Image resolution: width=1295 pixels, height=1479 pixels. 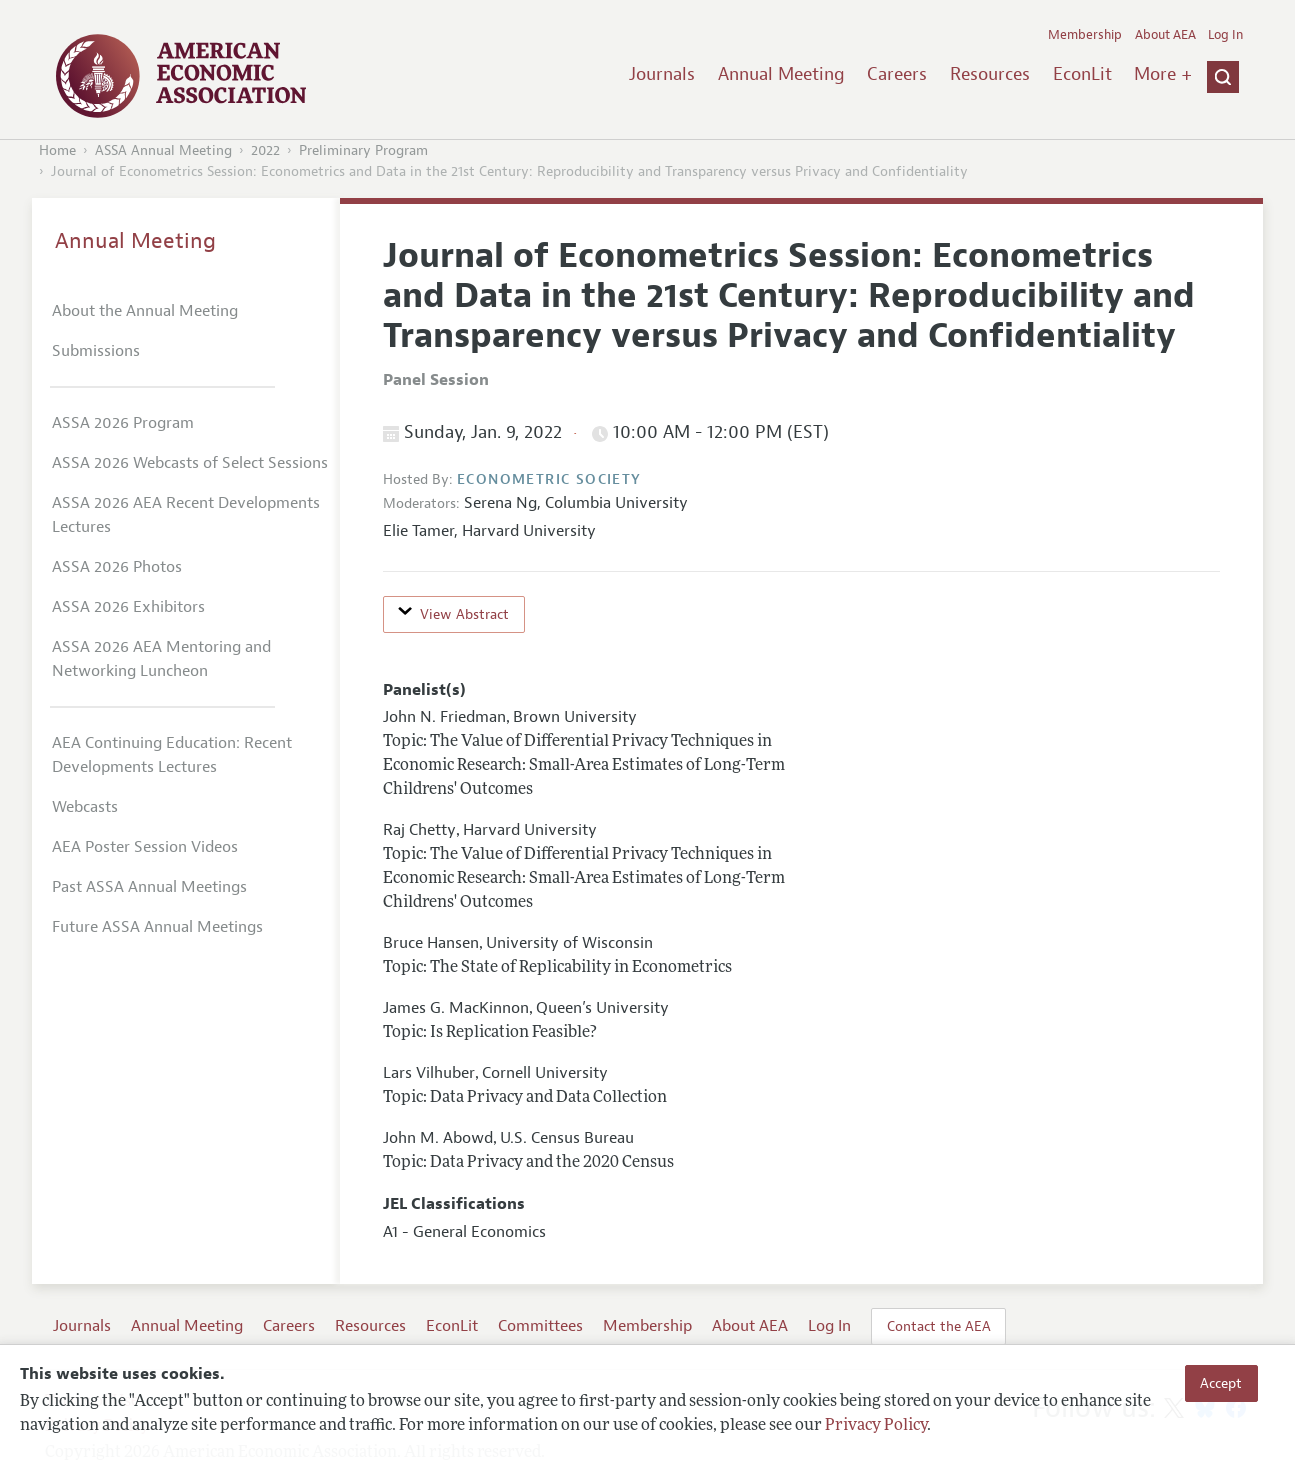 I want to click on Log In, so click(x=1225, y=35).